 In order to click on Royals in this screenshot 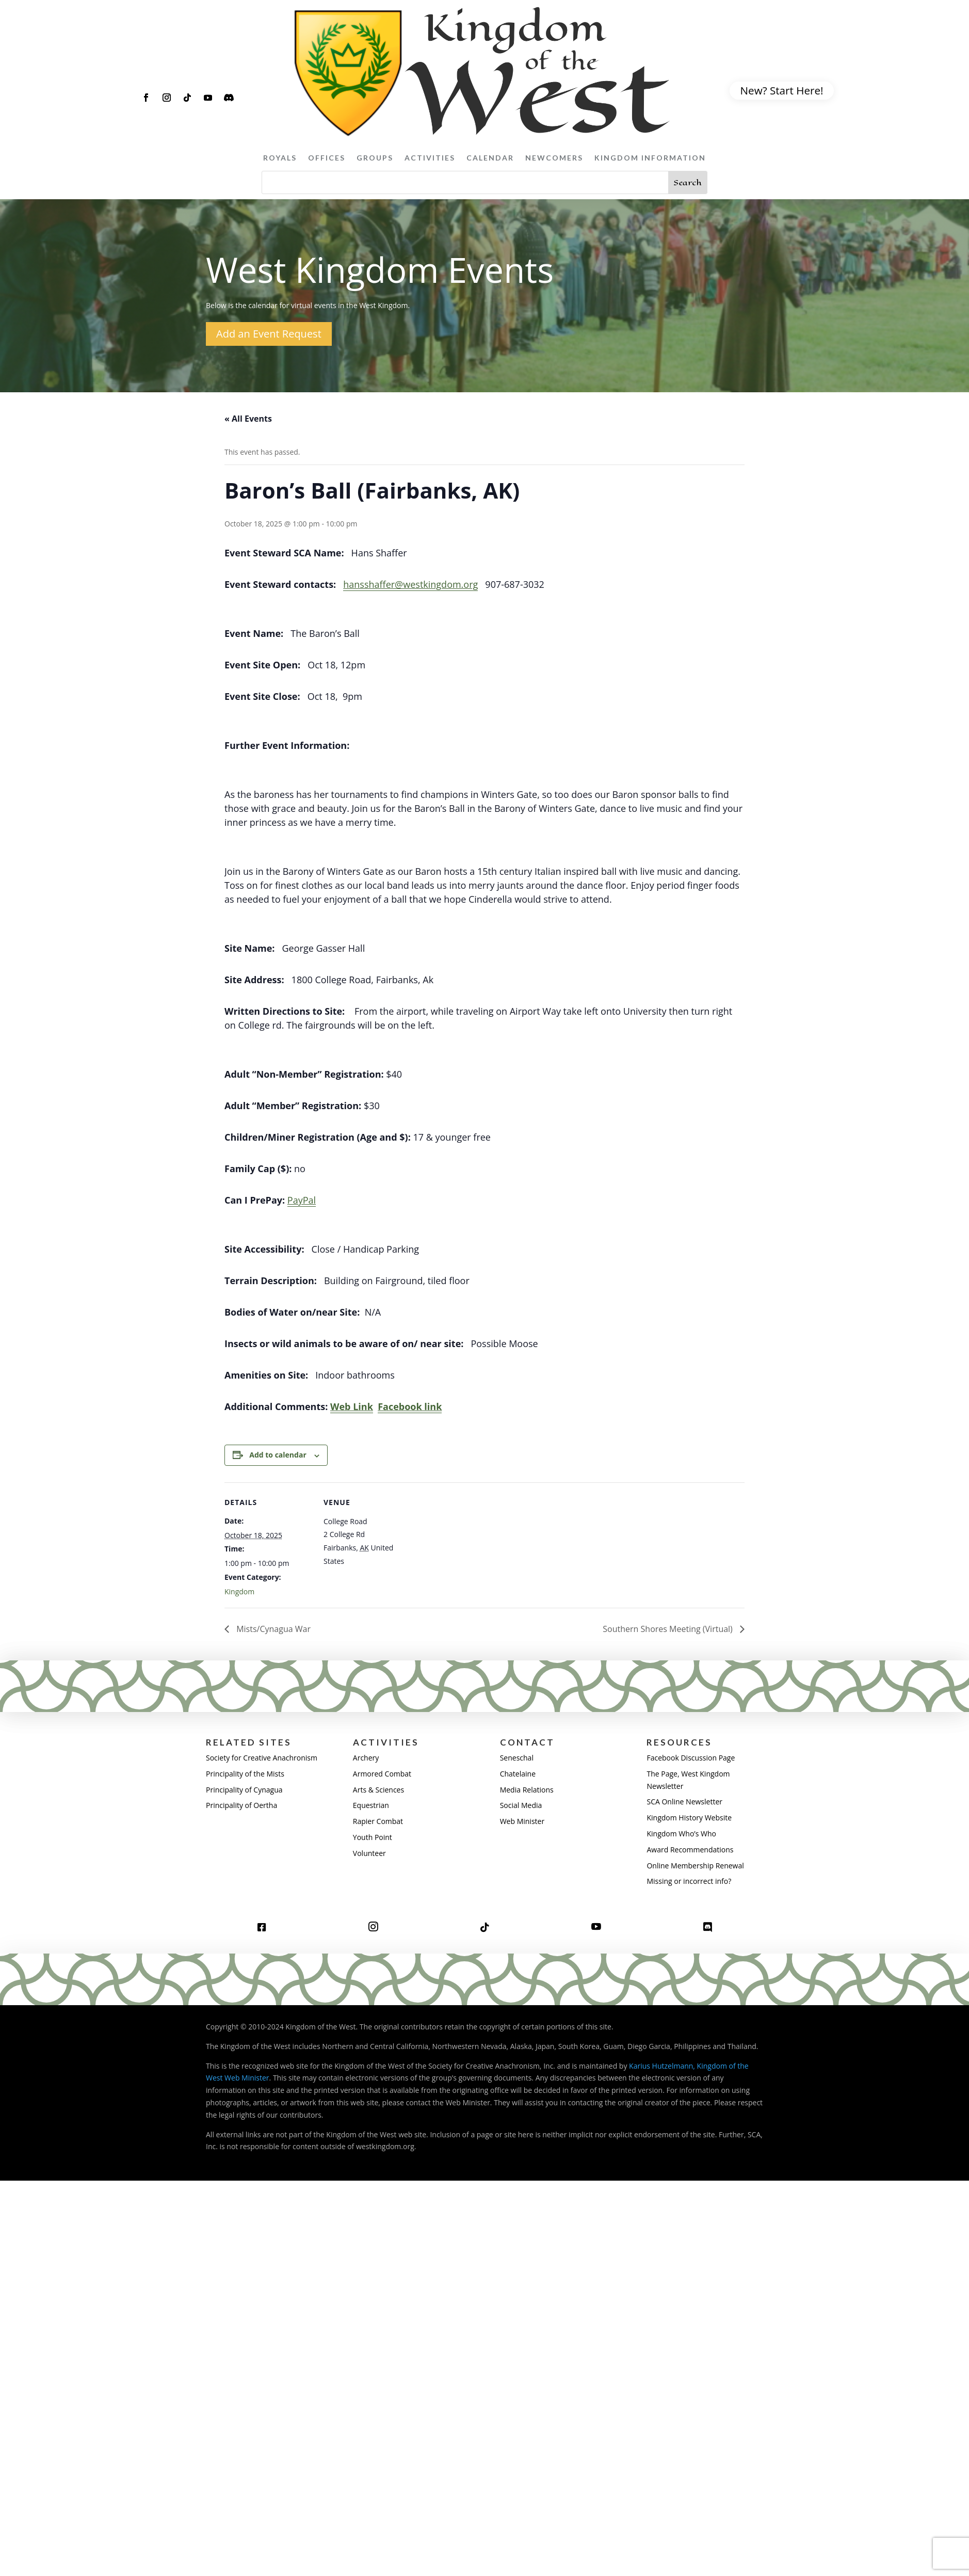, I will do `click(280, 157)`.